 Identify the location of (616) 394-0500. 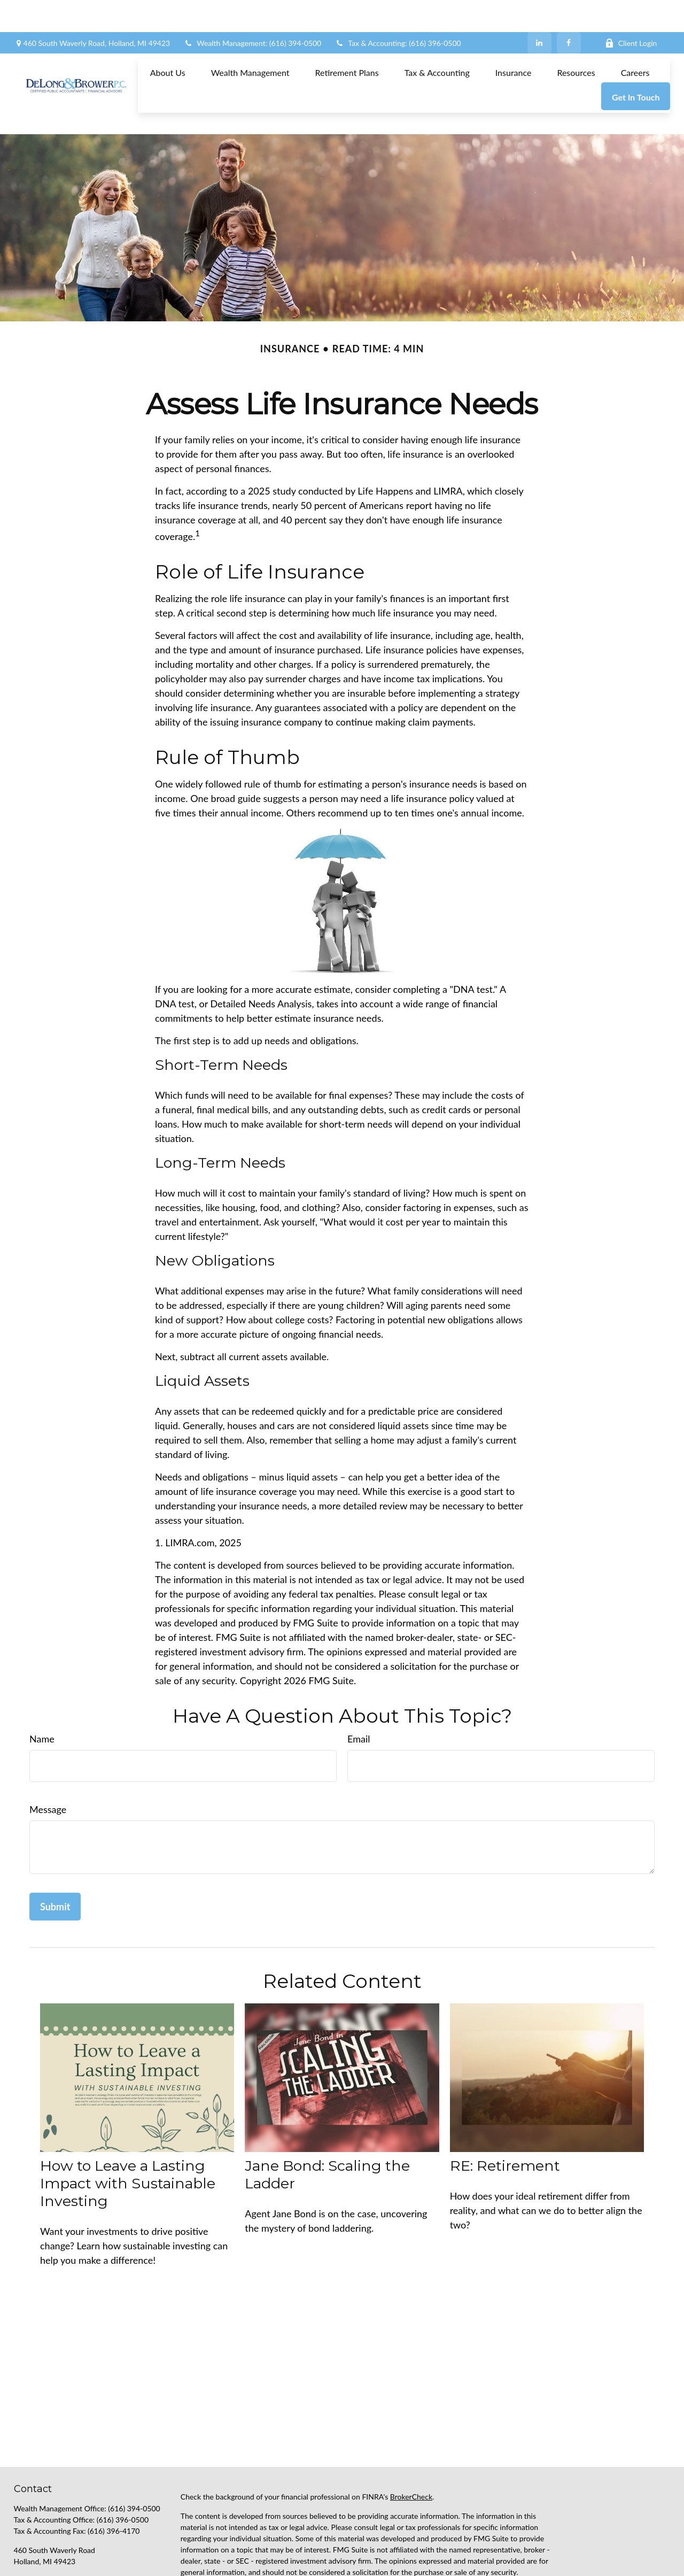
(134, 2460).